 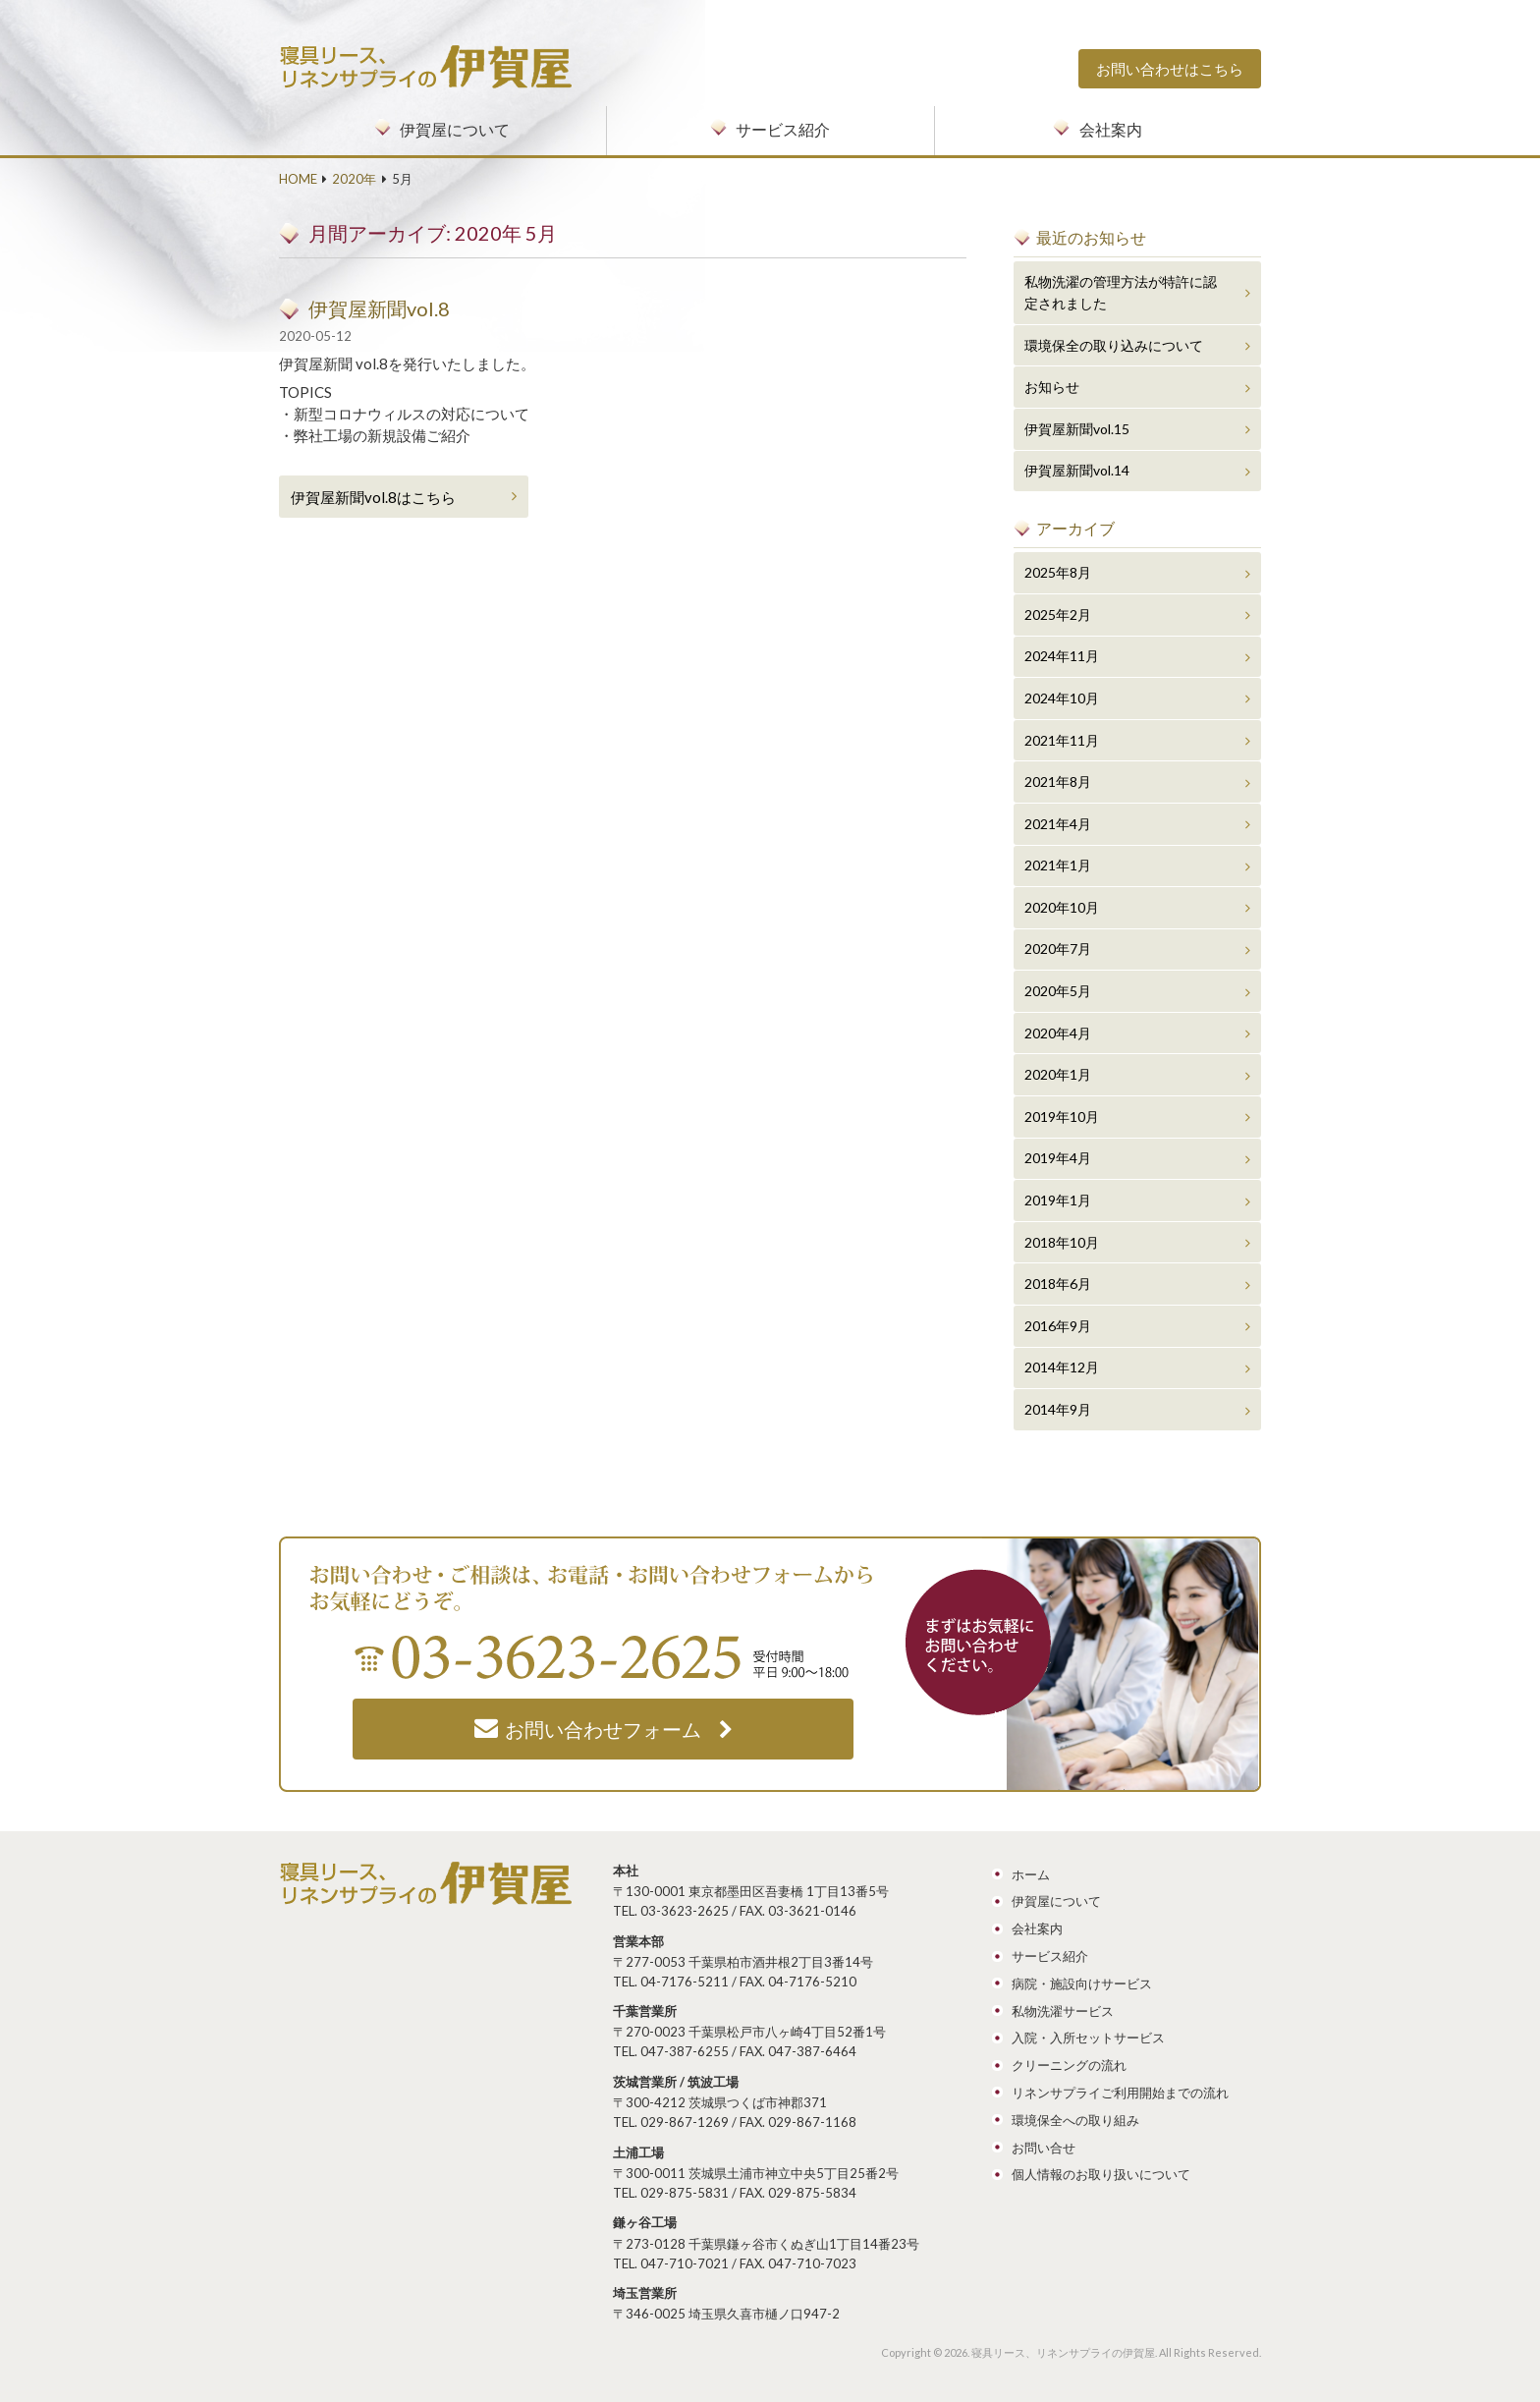 What do you see at coordinates (1061, 740) in the screenshot?
I see `2021年11月` at bounding box center [1061, 740].